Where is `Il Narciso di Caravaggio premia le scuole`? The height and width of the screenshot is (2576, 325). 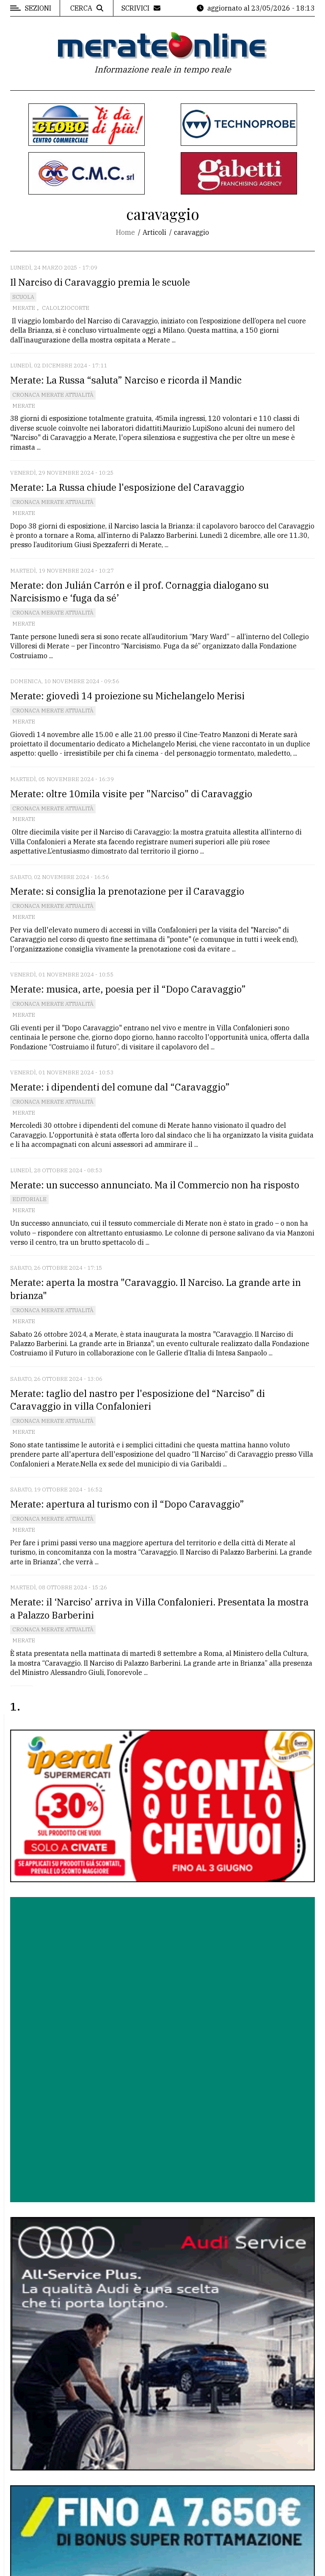
Il Narciso di Caravaggio premia le scuole is located at coordinates (100, 282).